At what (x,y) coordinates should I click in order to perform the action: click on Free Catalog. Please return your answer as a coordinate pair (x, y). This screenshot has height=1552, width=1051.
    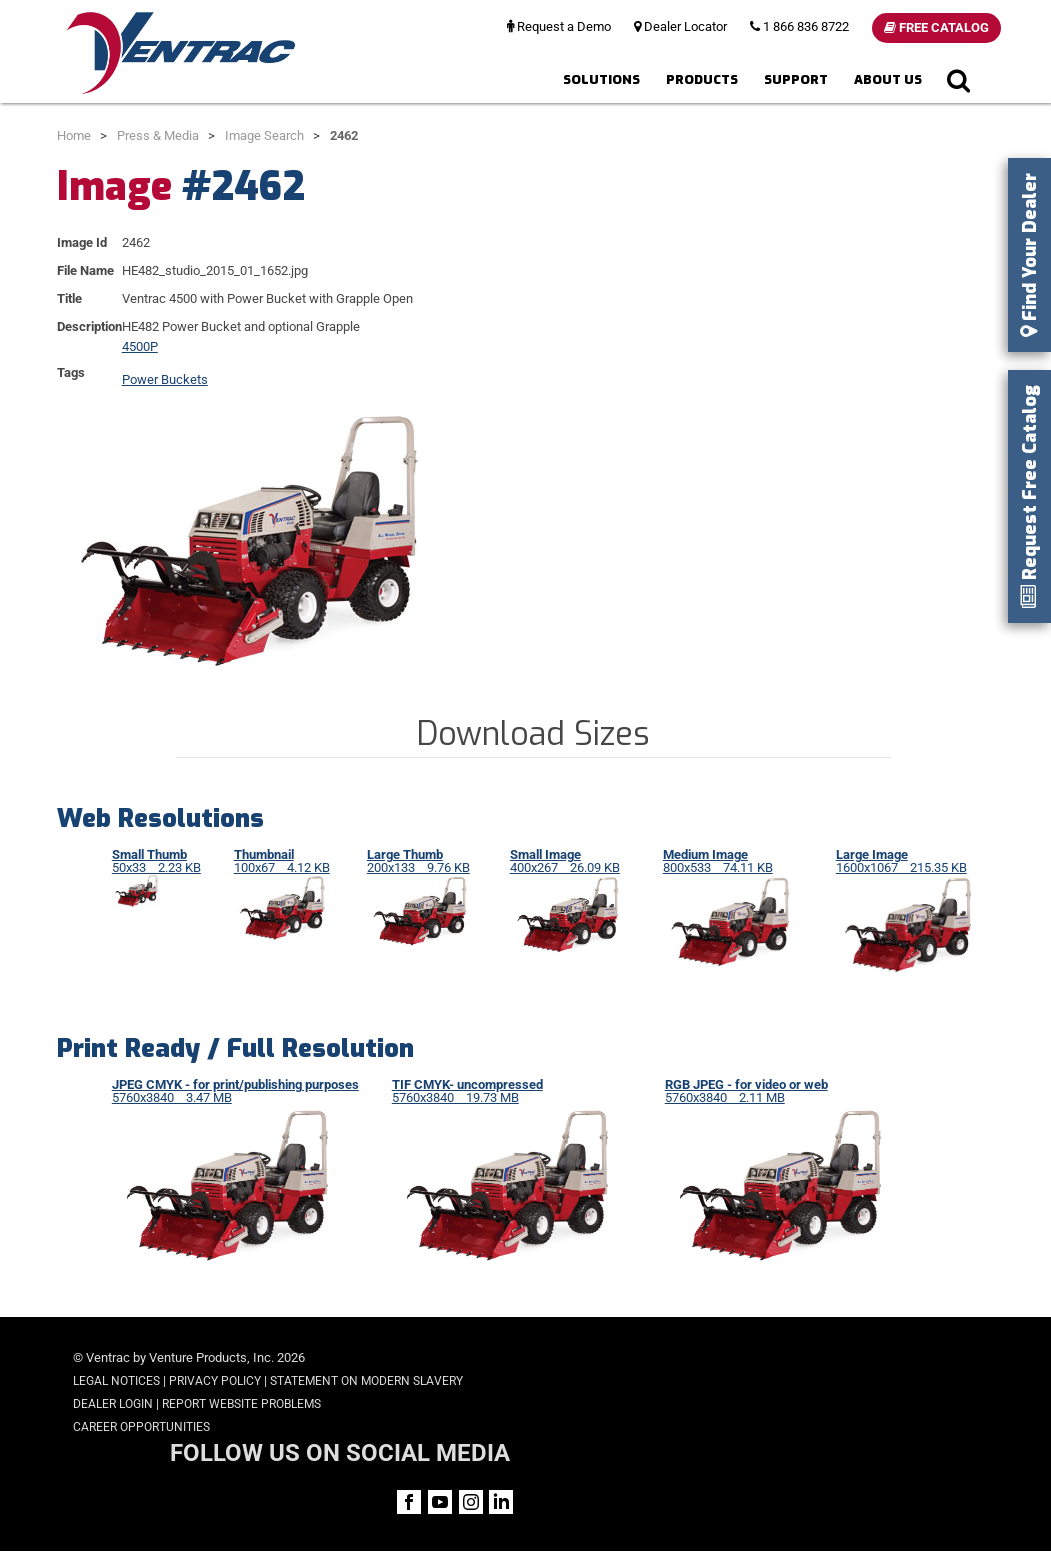
    Looking at the image, I should click on (936, 27).